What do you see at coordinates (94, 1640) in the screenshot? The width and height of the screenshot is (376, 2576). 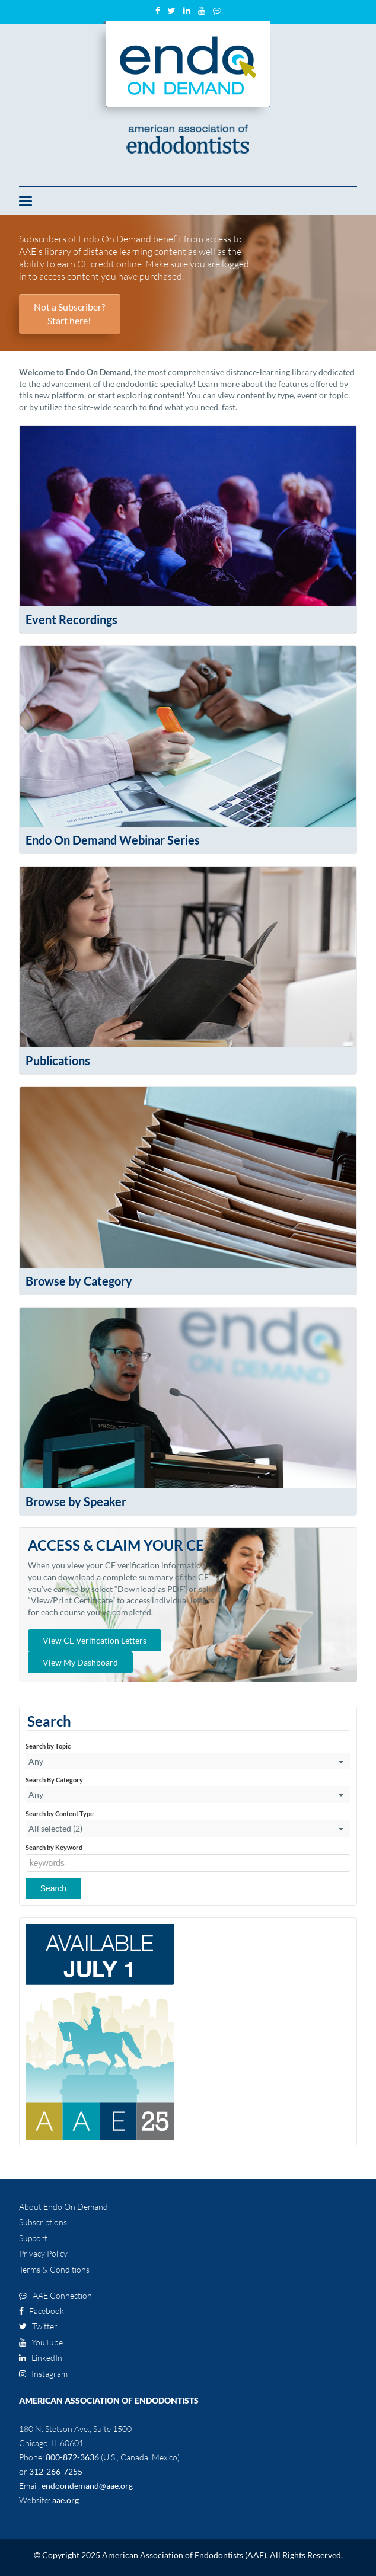 I see `View CE Verification Letters` at bounding box center [94, 1640].